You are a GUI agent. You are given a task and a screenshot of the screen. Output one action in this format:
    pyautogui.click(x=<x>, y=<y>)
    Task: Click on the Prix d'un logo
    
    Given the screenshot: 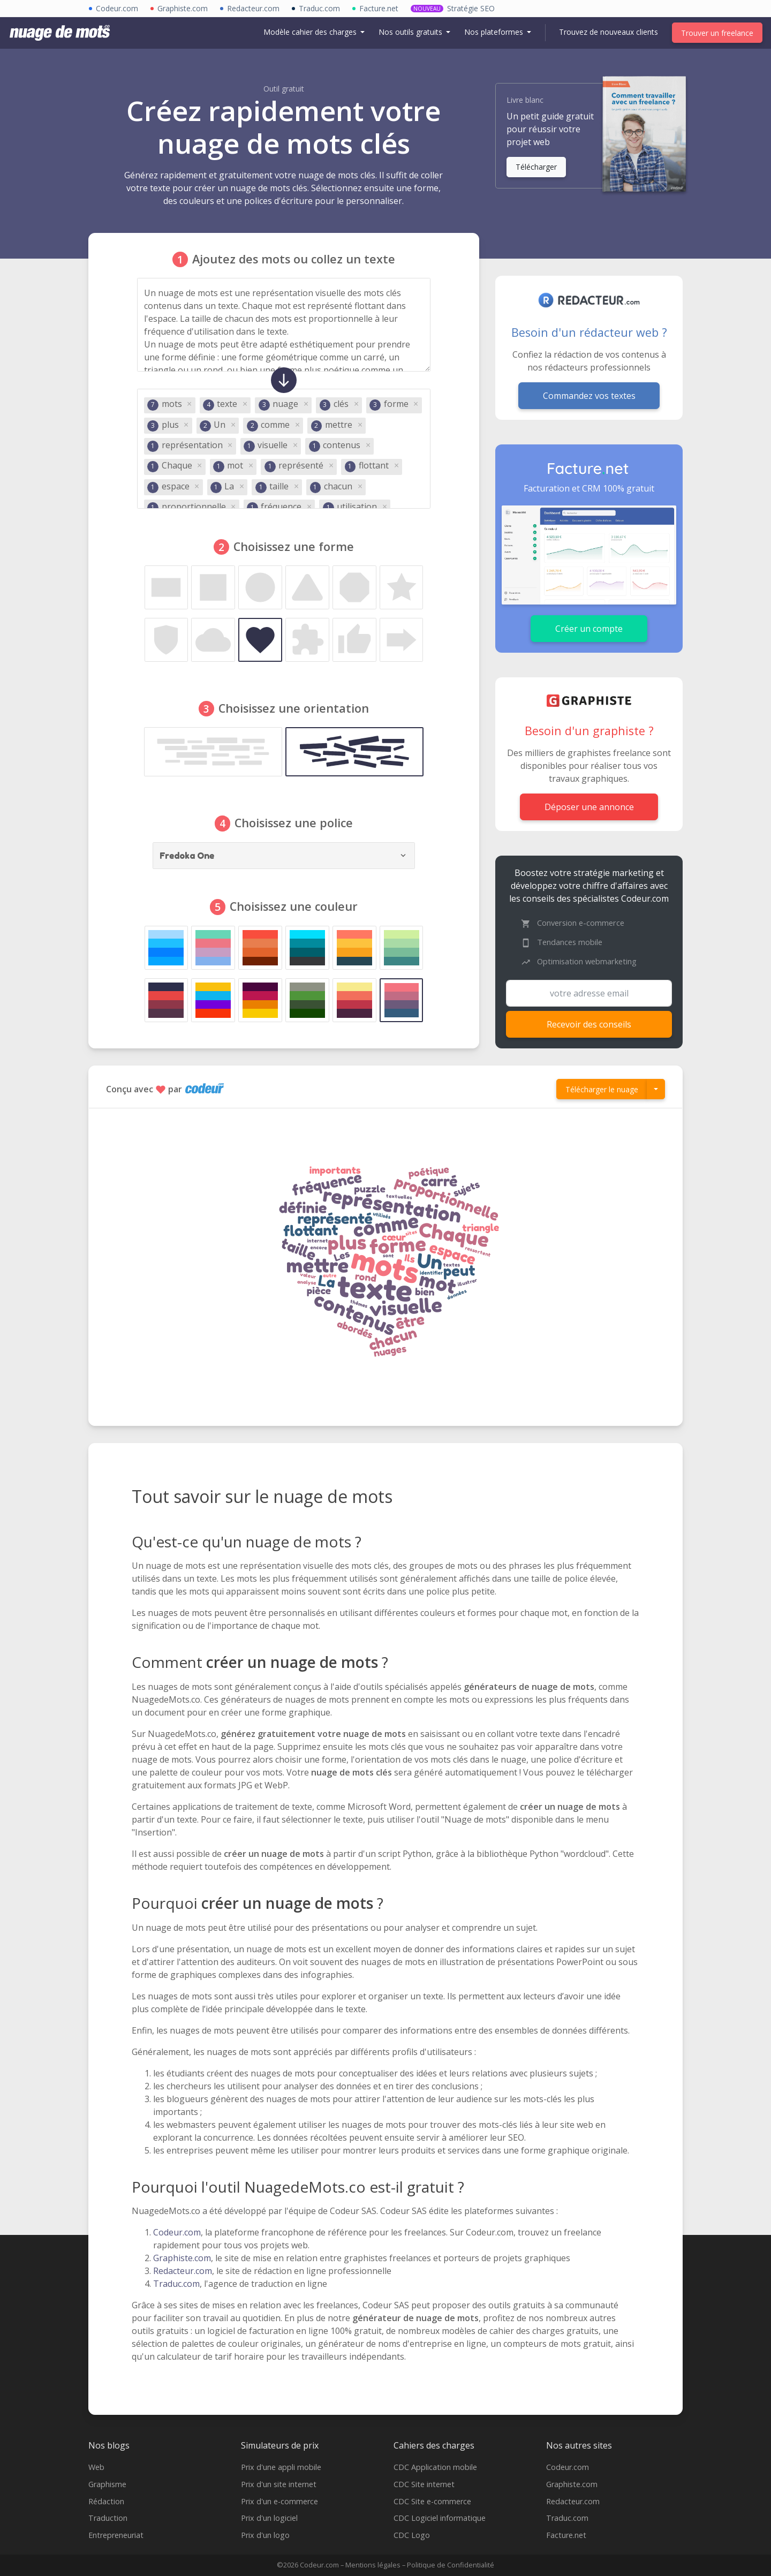 What is the action you would take?
    pyautogui.click(x=265, y=2535)
    